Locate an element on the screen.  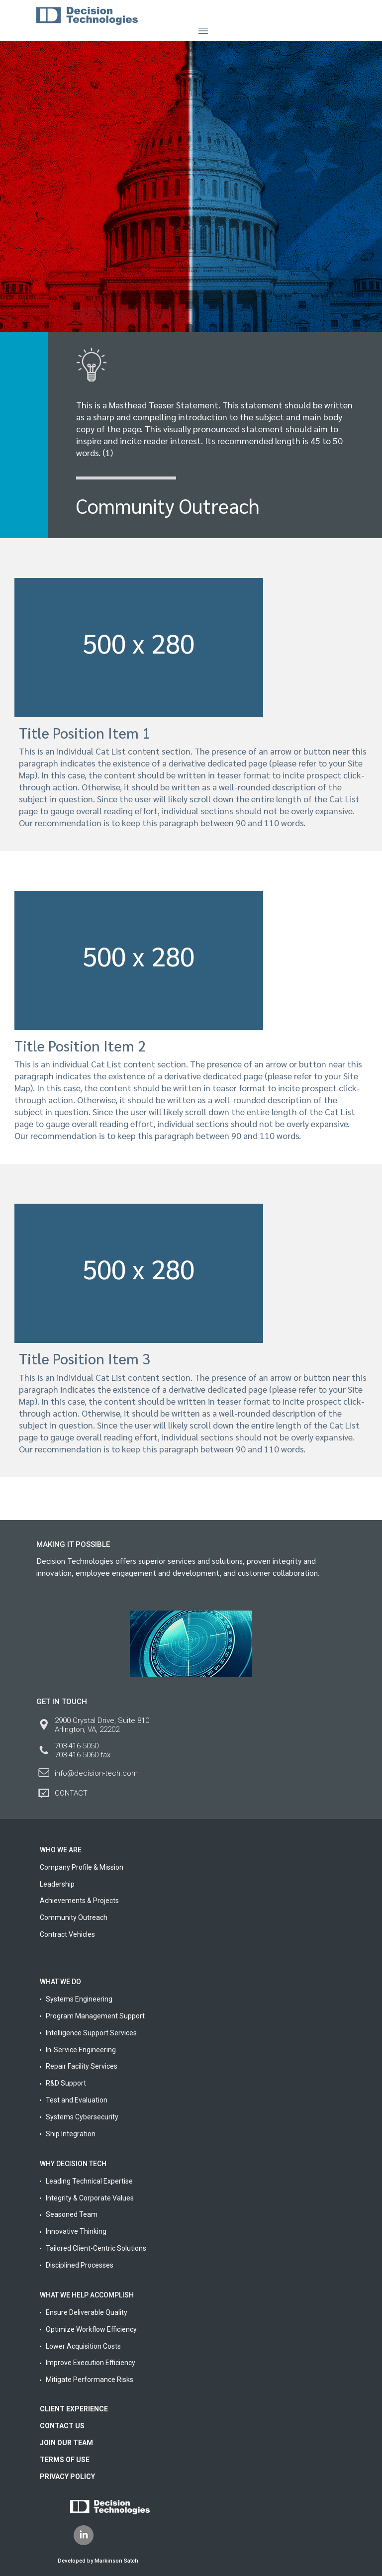
Achievements & Projects is located at coordinates (79, 1901).